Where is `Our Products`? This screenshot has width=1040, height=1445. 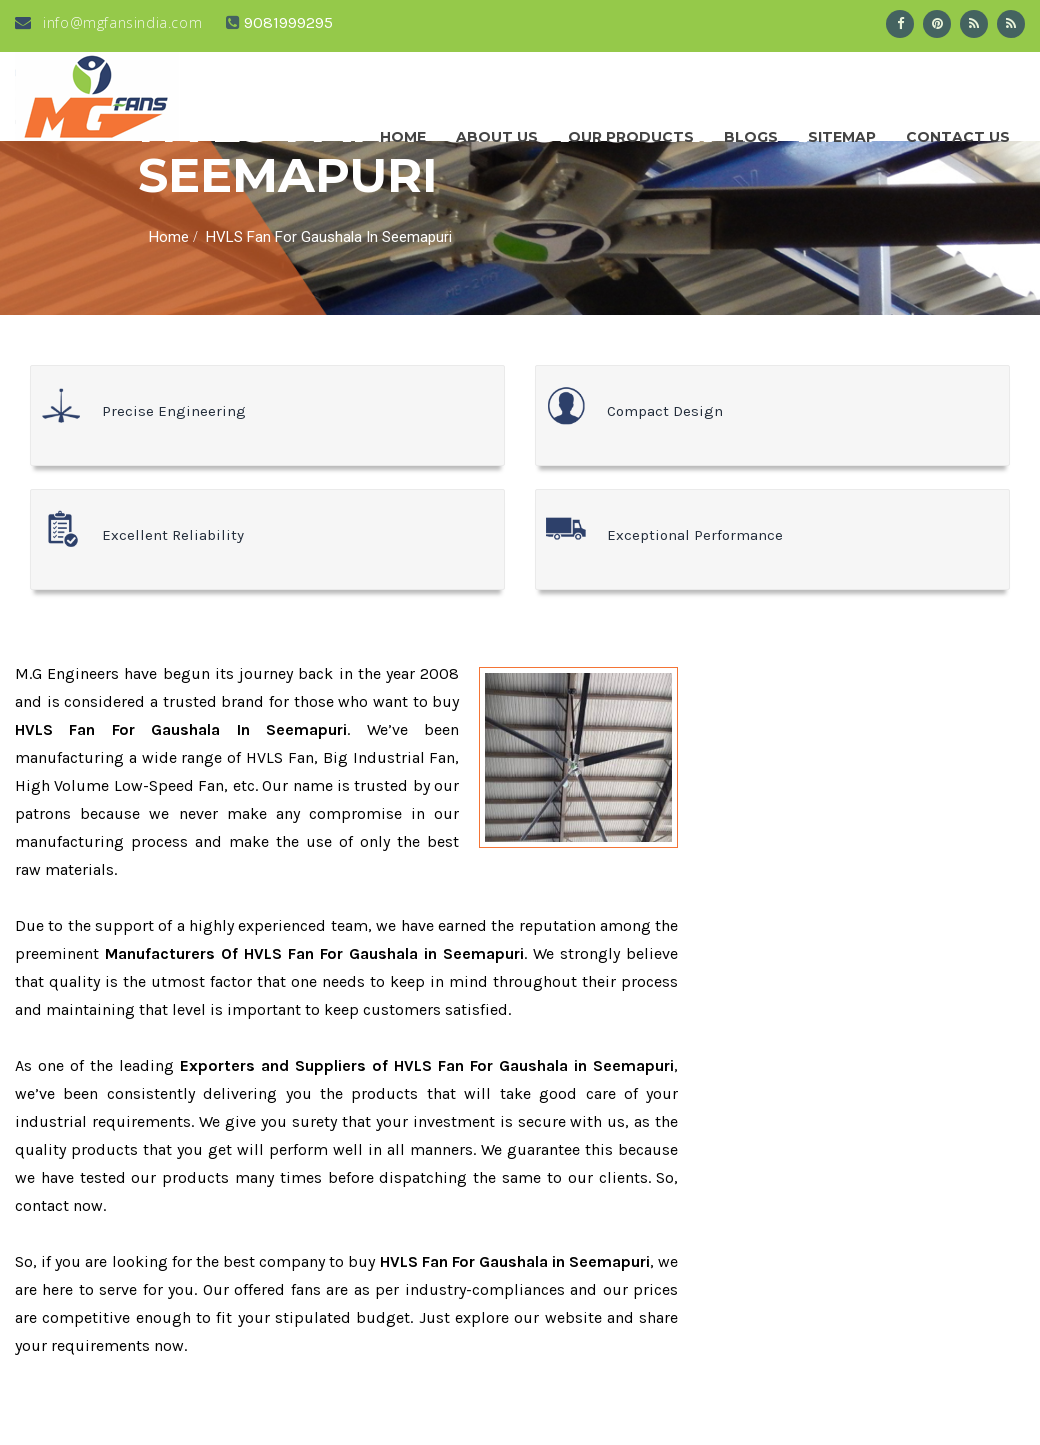
Our Products is located at coordinates (631, 132).